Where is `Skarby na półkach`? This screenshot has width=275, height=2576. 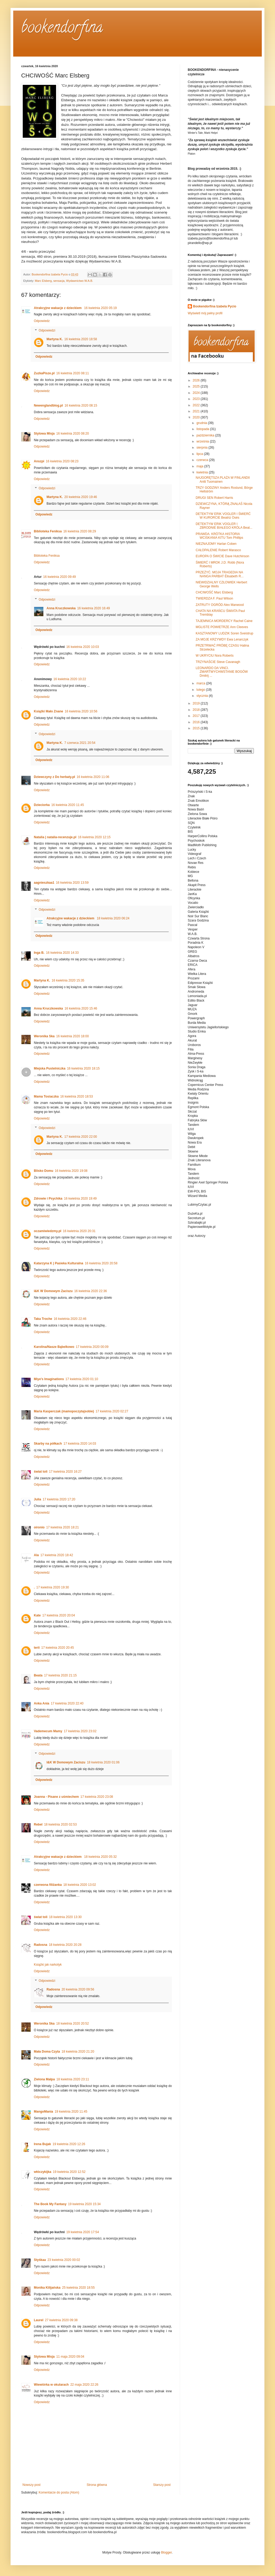 Skarby na półkach is located at coordinates (48, 1443).